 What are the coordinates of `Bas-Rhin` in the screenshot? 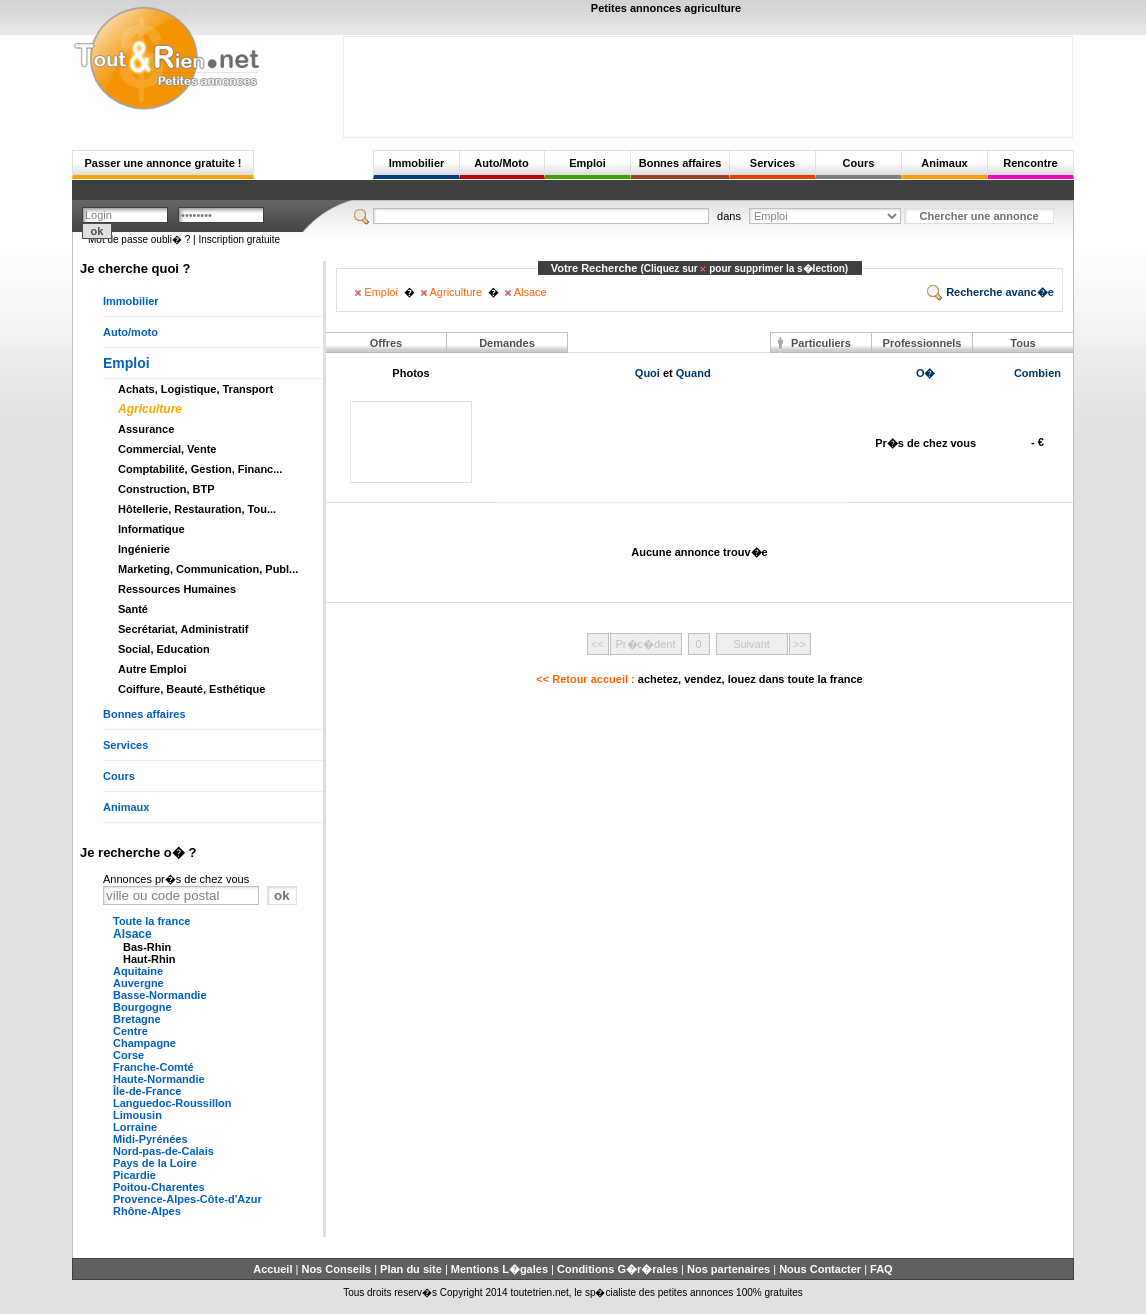 It's located at (147, 947).